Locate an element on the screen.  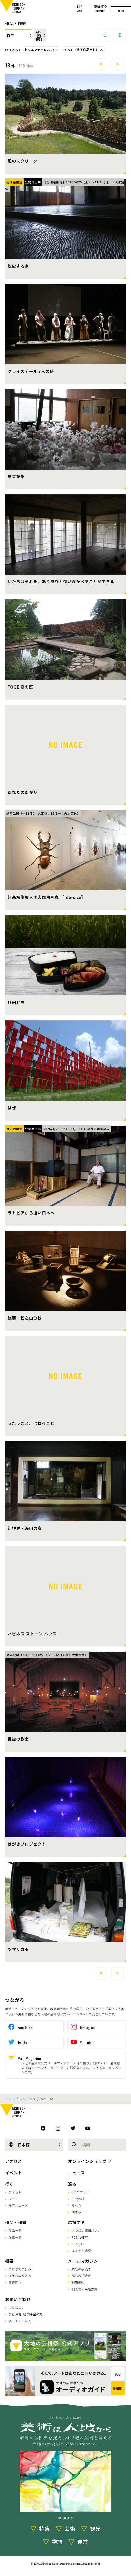
解除の手続き is located at coordinates (81, 2275).